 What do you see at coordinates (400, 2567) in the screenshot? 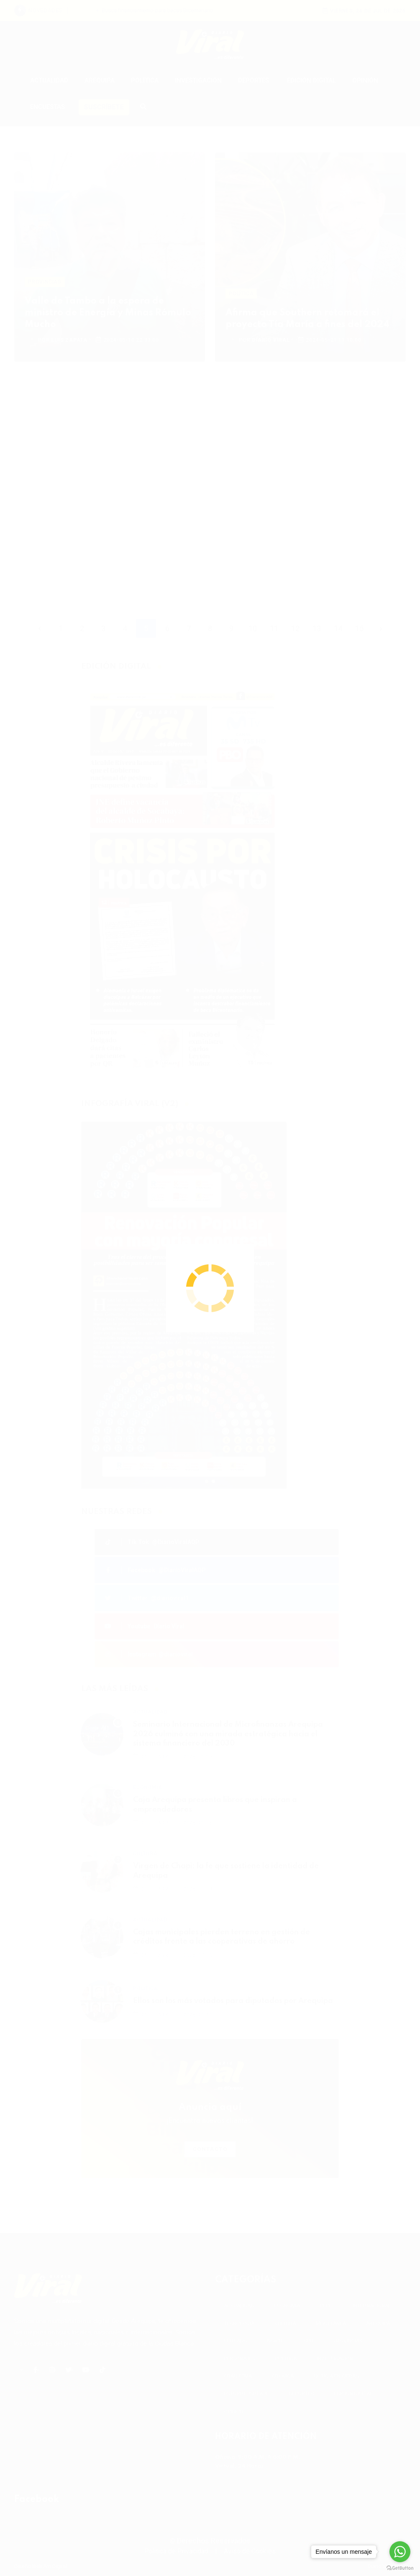
I see `[Go to GetButton.io website]` at bounding box center [400, 2567].